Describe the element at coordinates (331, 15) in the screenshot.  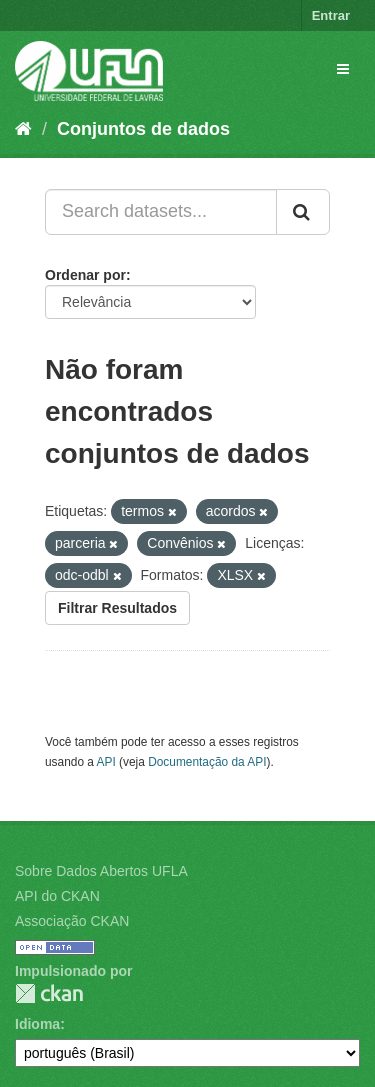
I see `Entrar` at that location.